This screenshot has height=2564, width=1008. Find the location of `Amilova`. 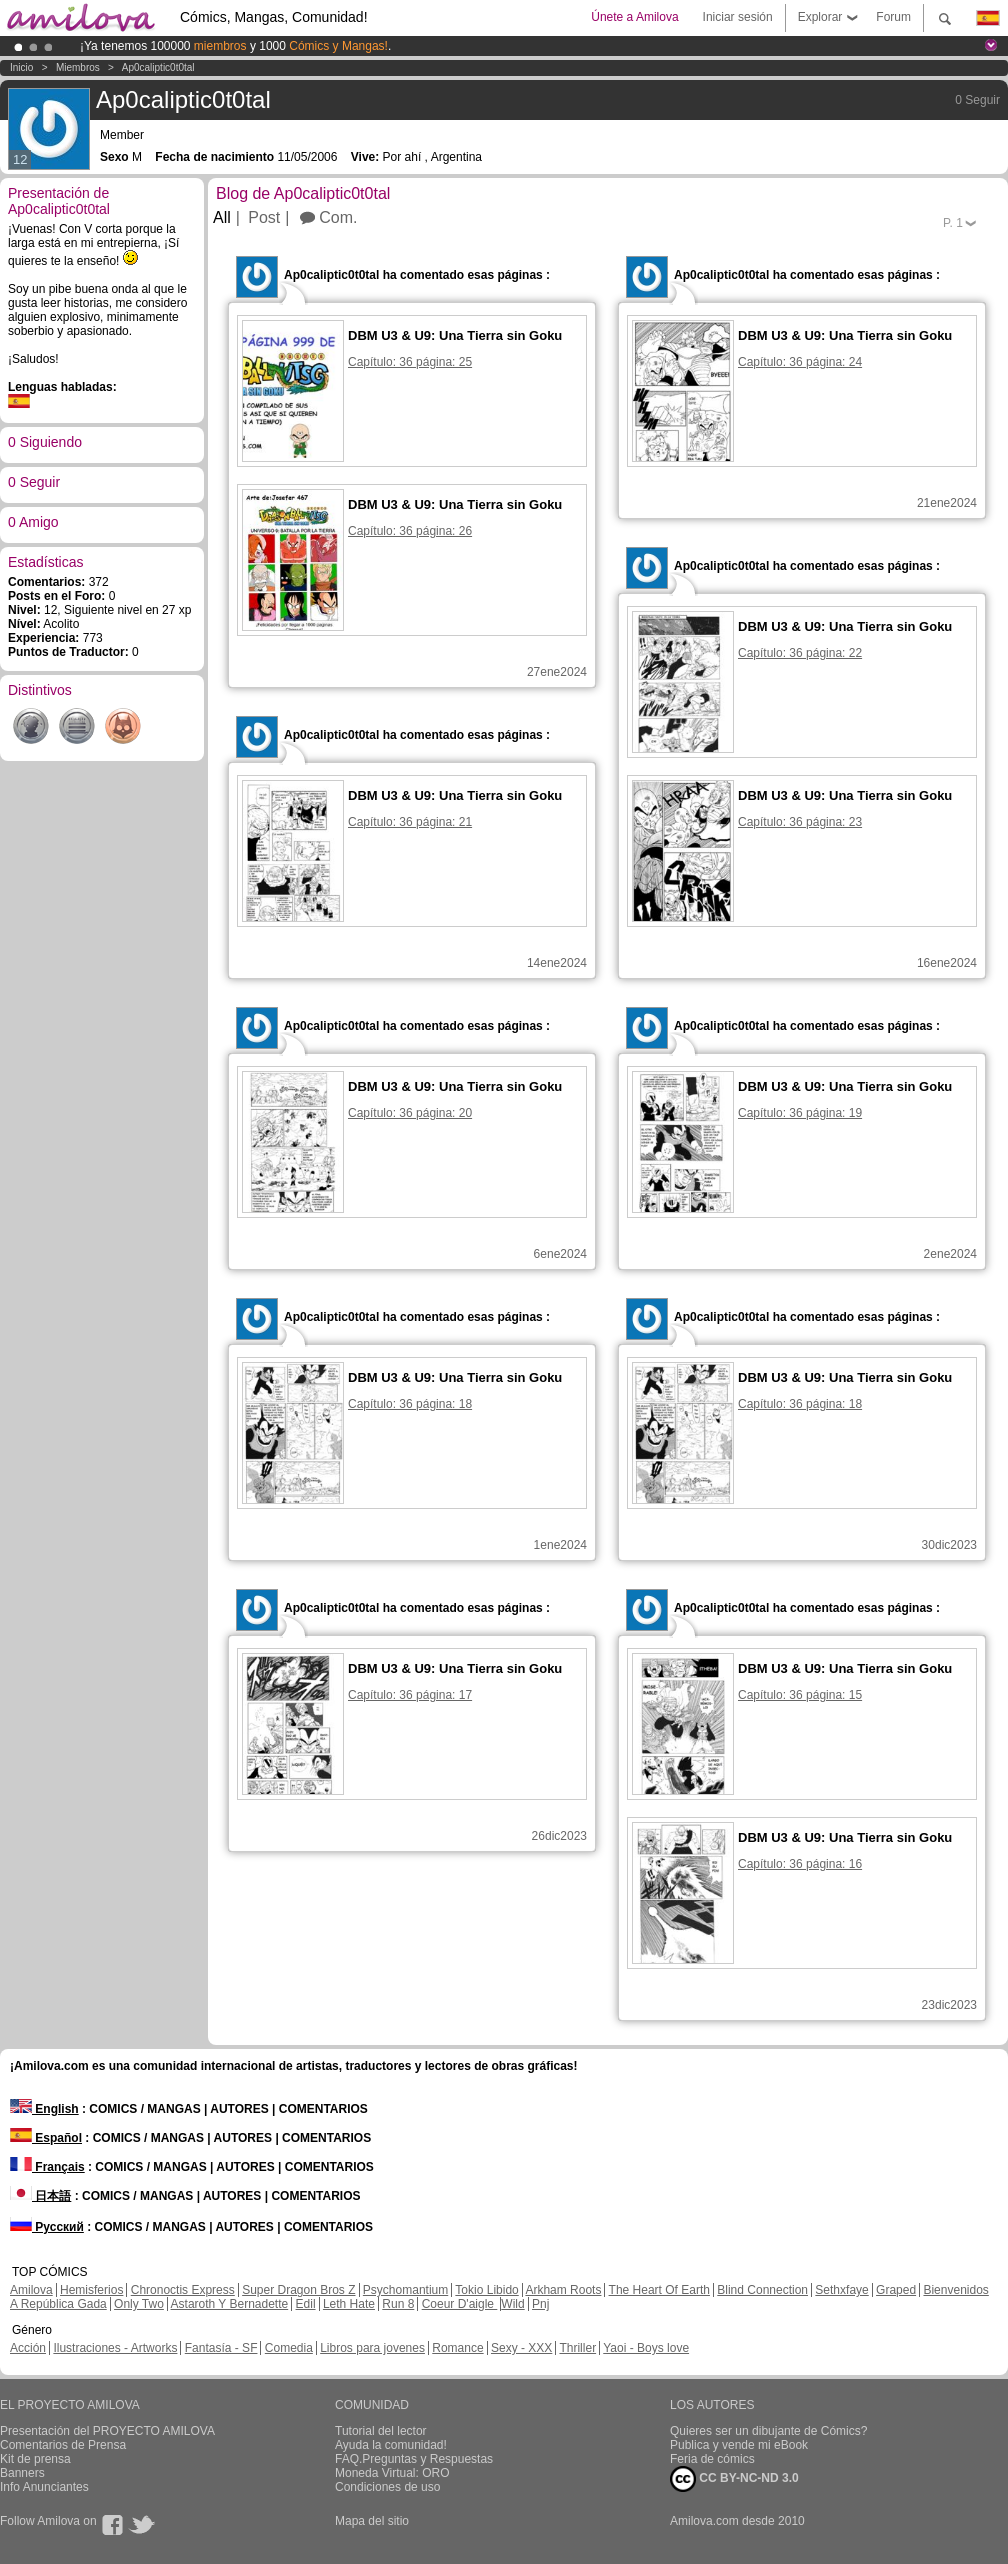

Amilova is located at coordinates (31, 2290).